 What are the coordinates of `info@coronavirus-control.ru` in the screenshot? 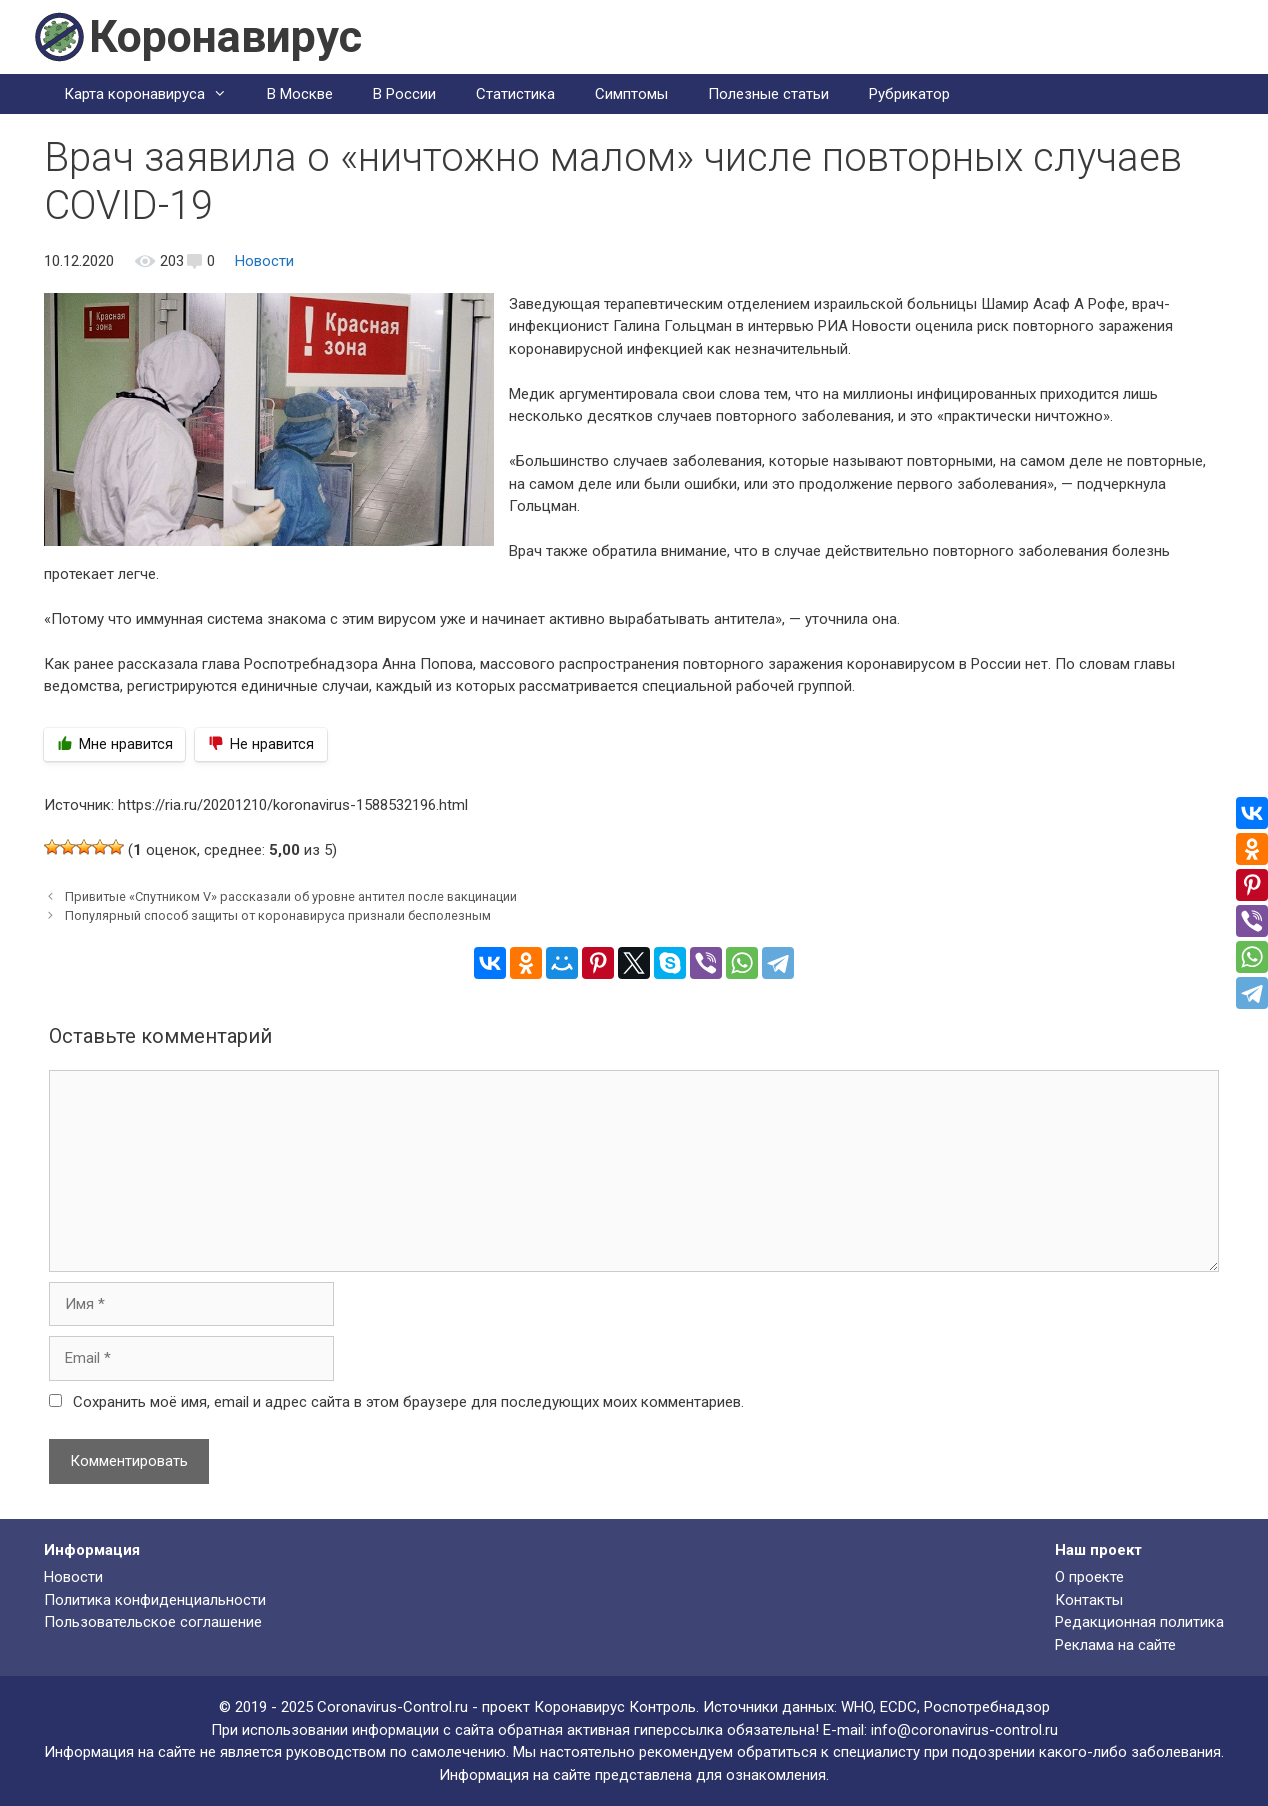 It's located at (964, 1730).